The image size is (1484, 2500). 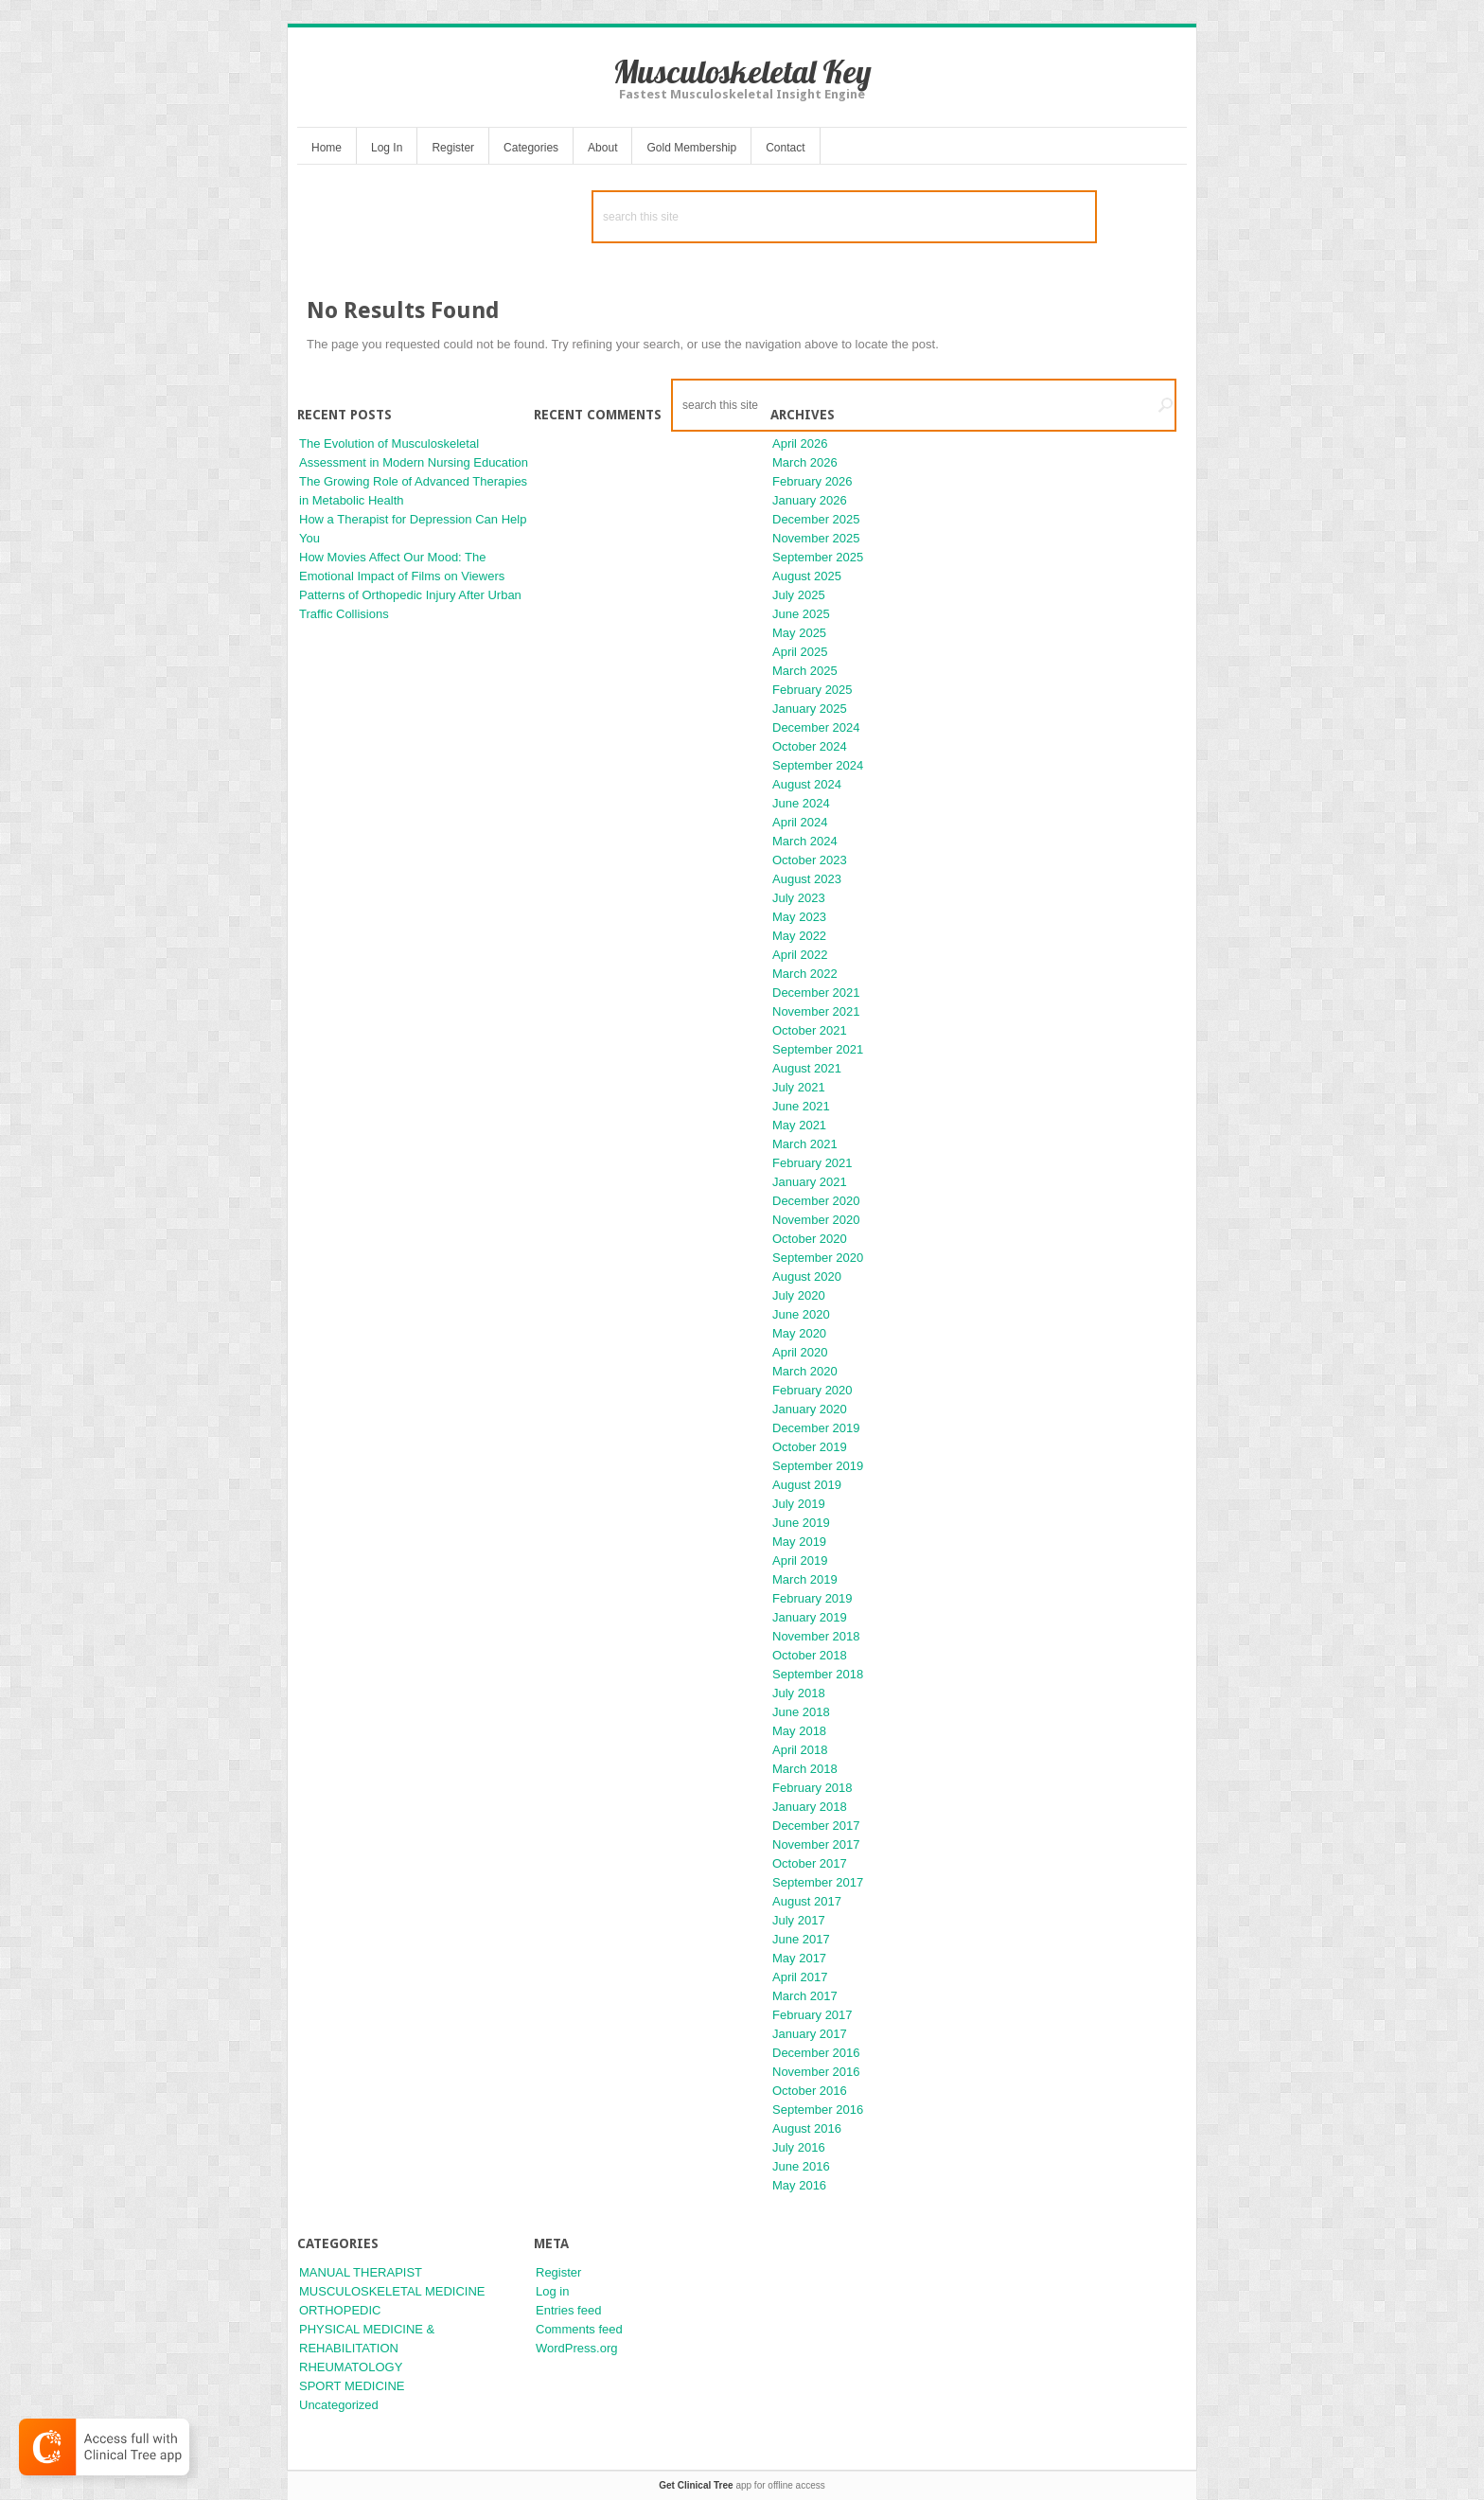 I want to click on May 2021, so click(x=799, y=1125).